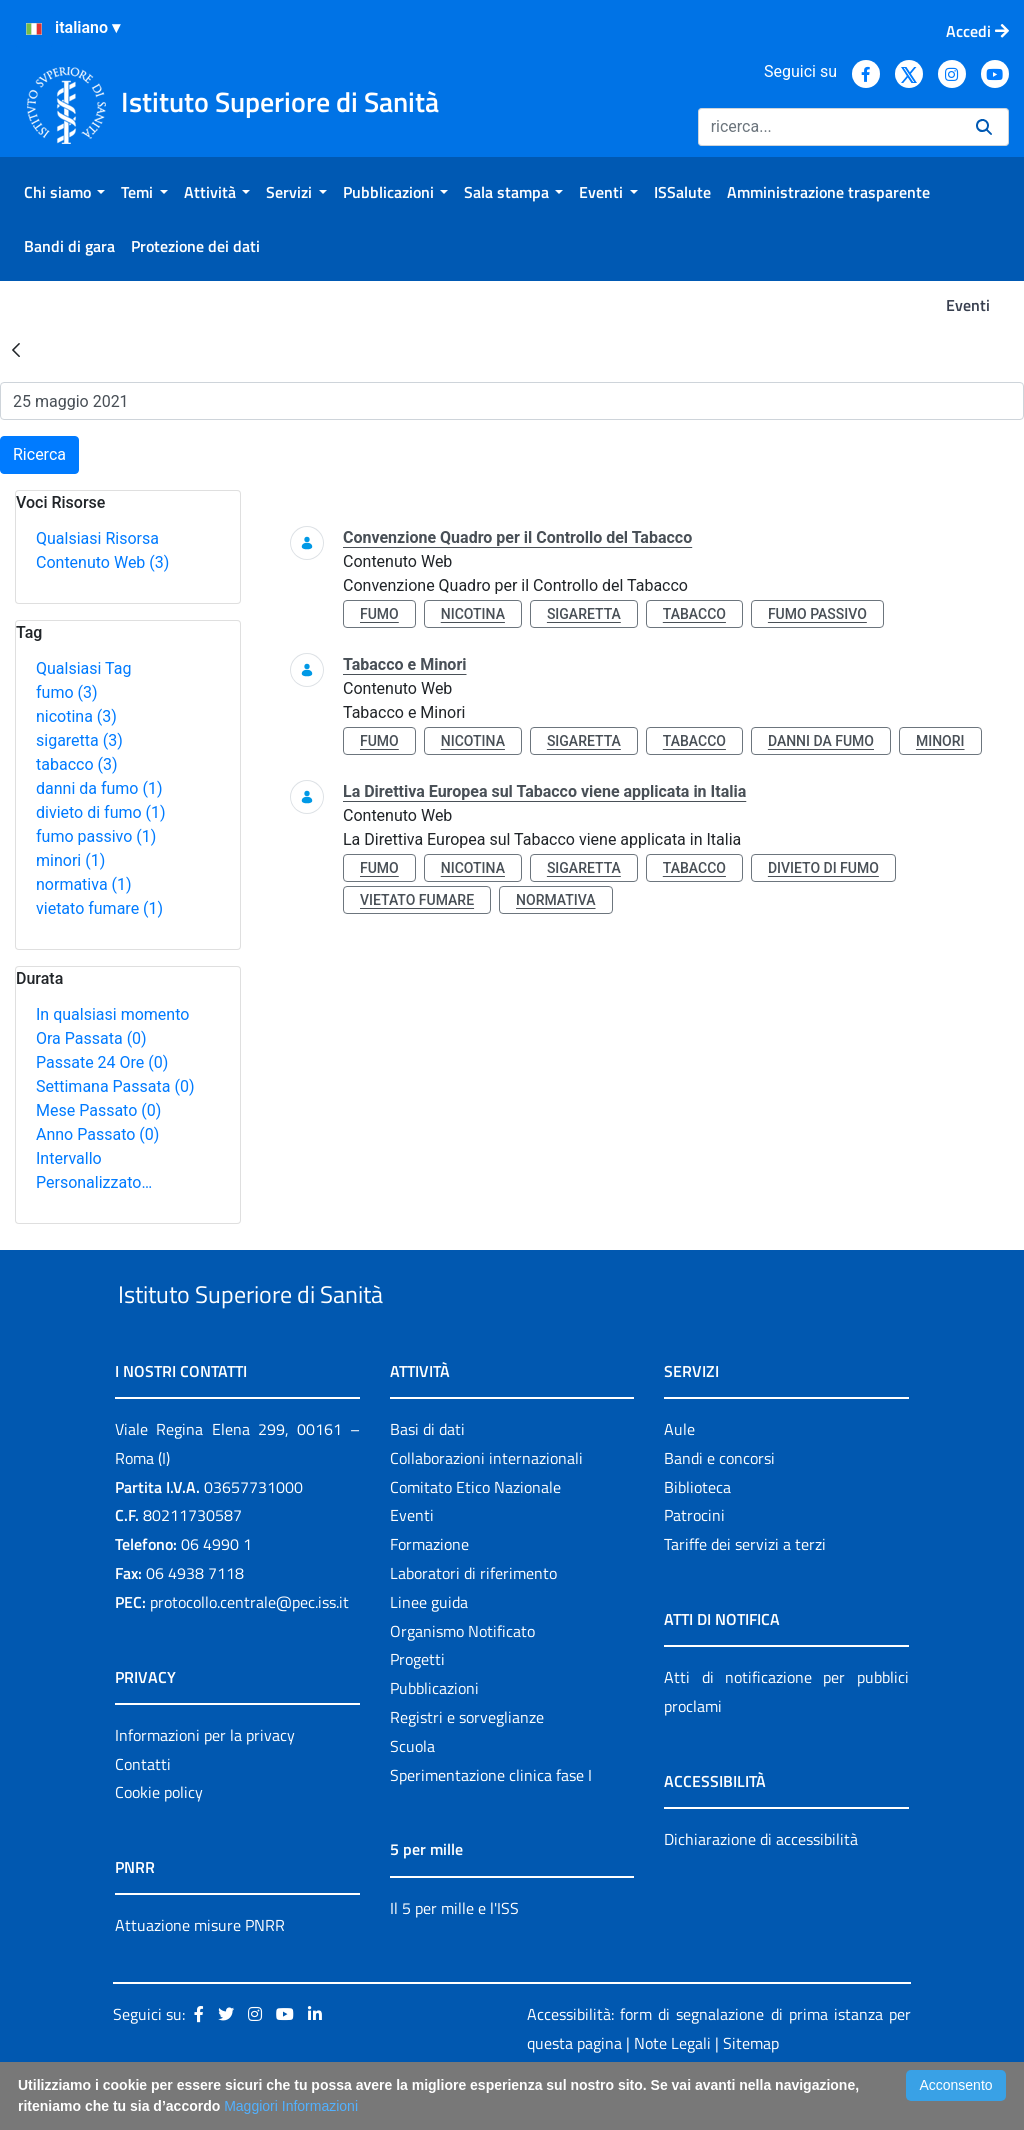 This screenshot has height=2130, width=1024. Describe the element at coordinates (96, 836) in the screenshot. I see `fumo passivo` at that location.